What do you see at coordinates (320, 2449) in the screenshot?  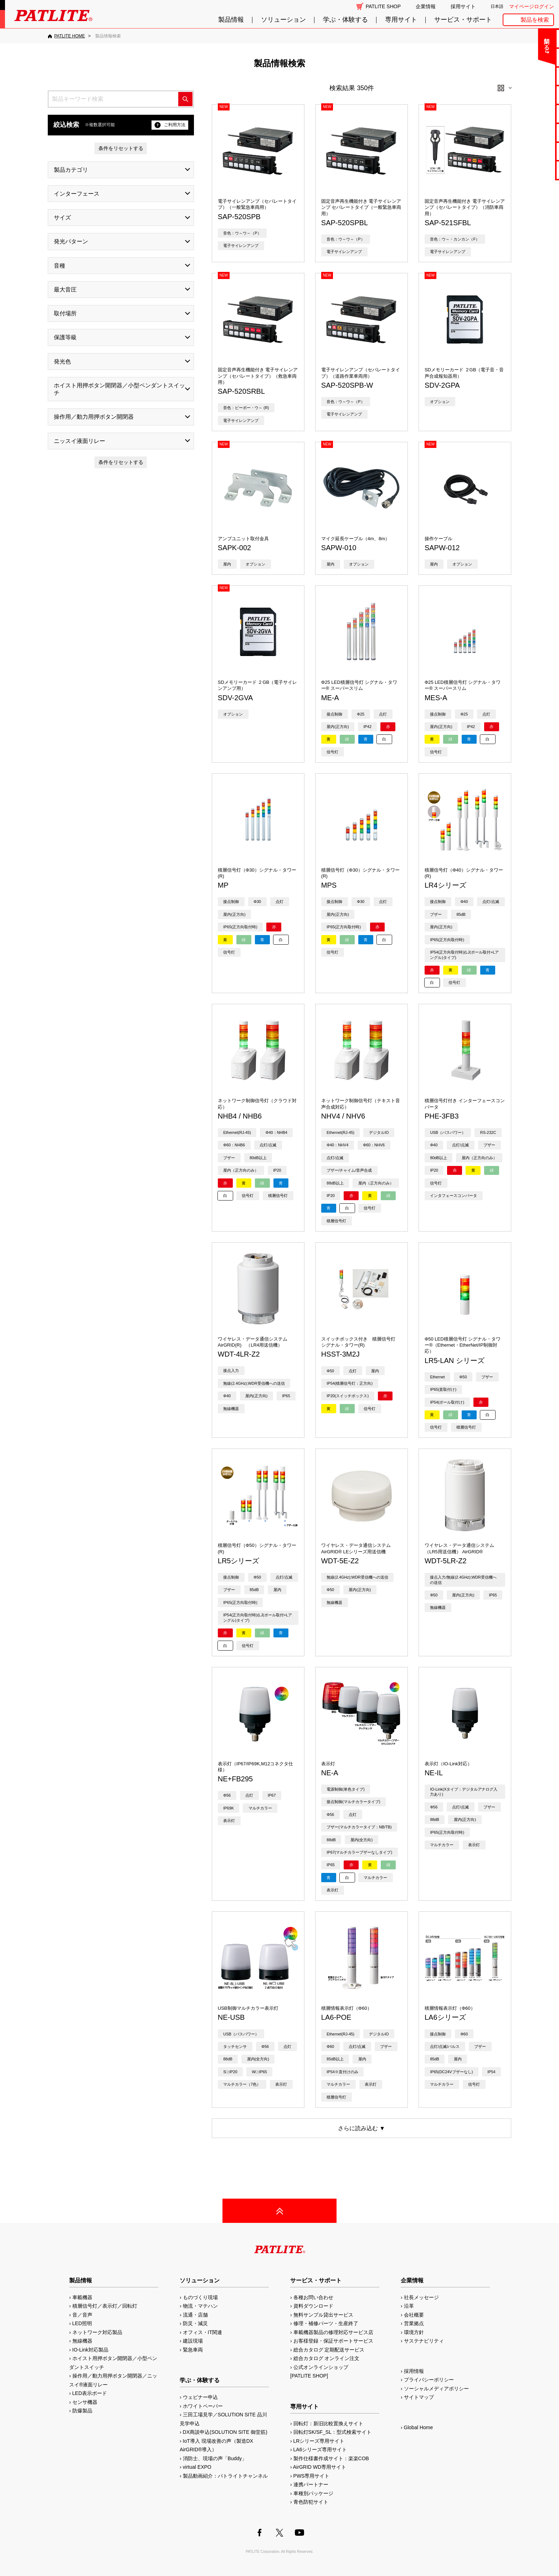 I see `LA6シリーズ専用サイト` at bounding box center [320, 2449].